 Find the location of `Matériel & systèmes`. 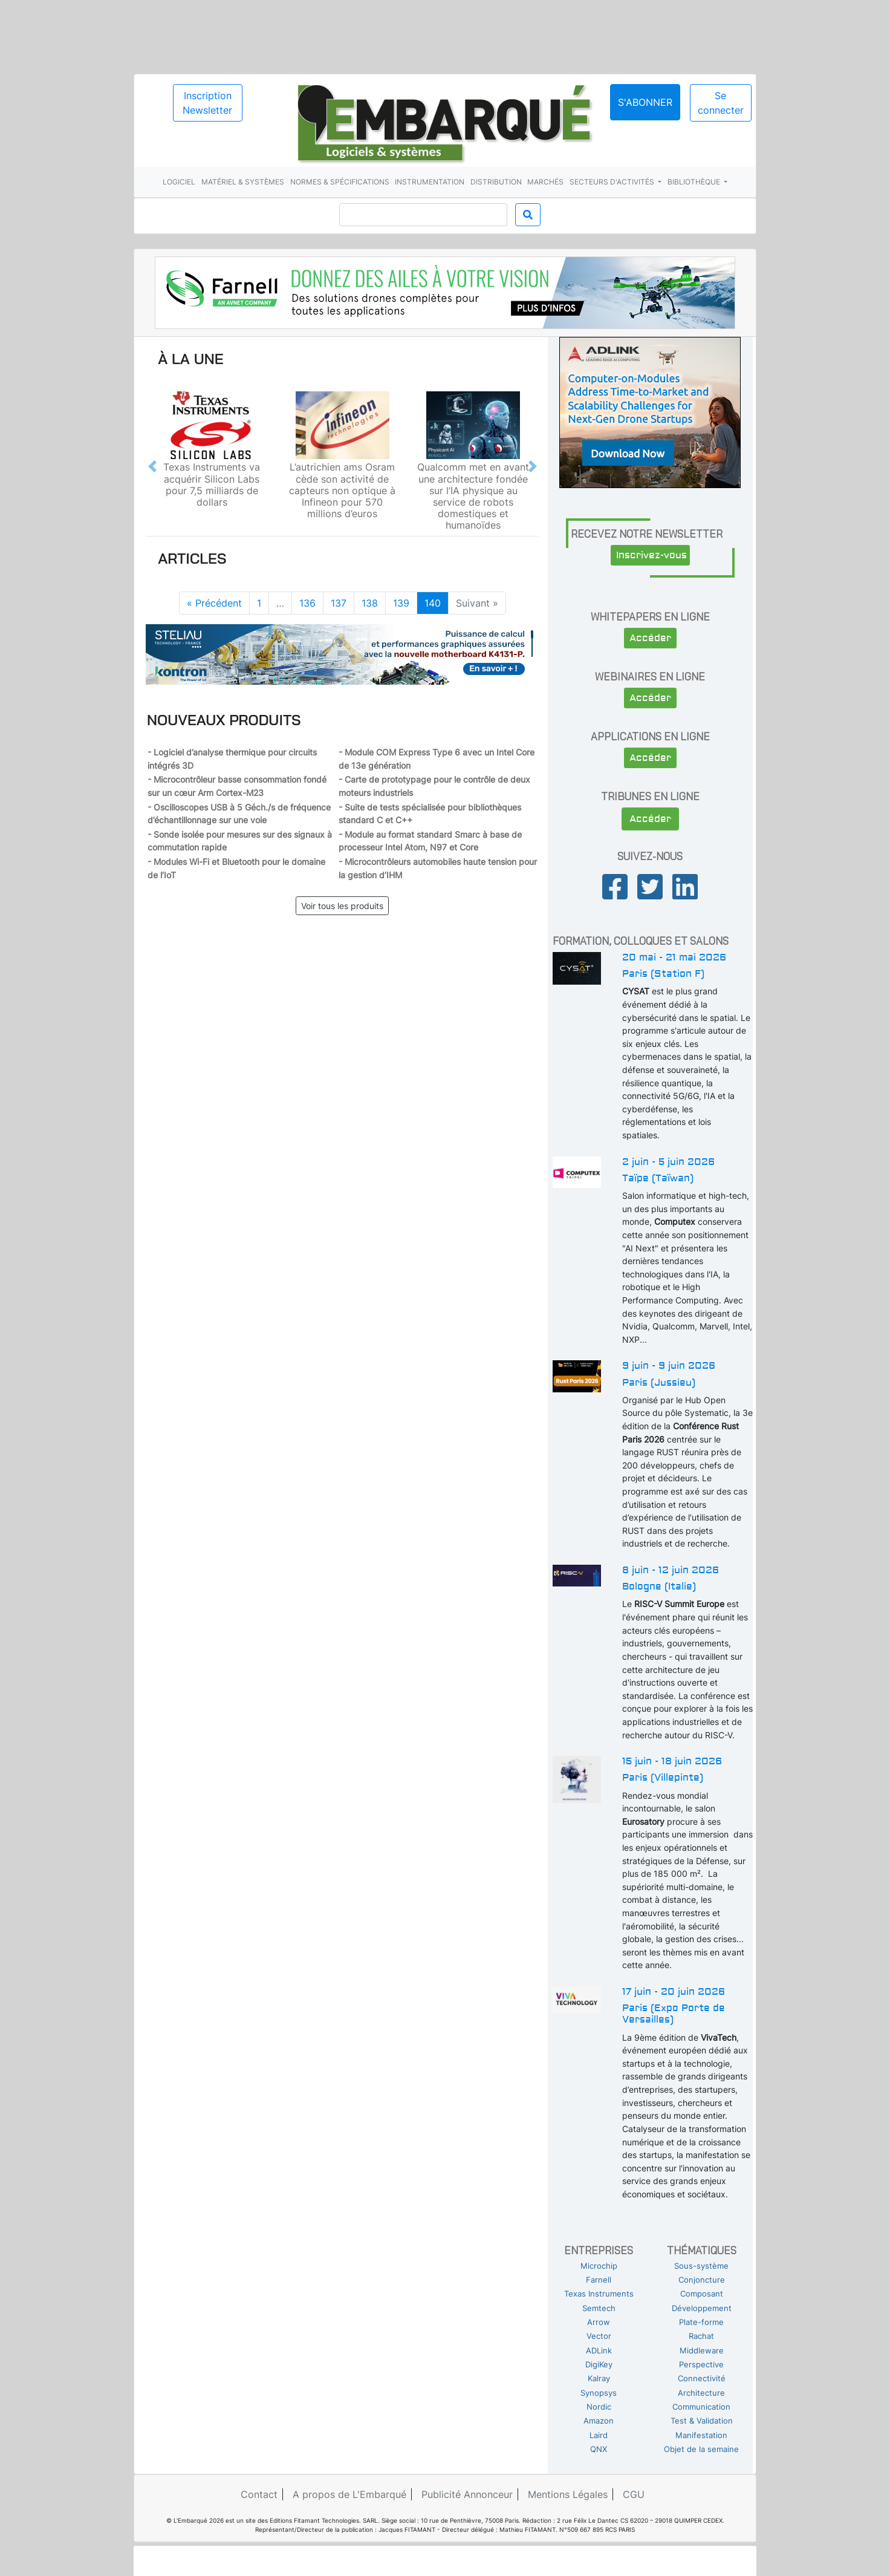

Matériel & systèmes is located at coordinates (242, 181).